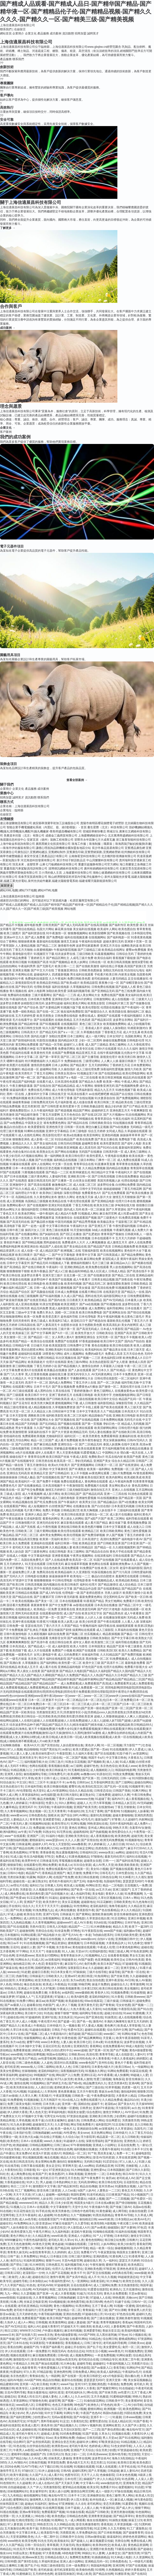  I want to click on 福利导航在线, so click(106, 1625).